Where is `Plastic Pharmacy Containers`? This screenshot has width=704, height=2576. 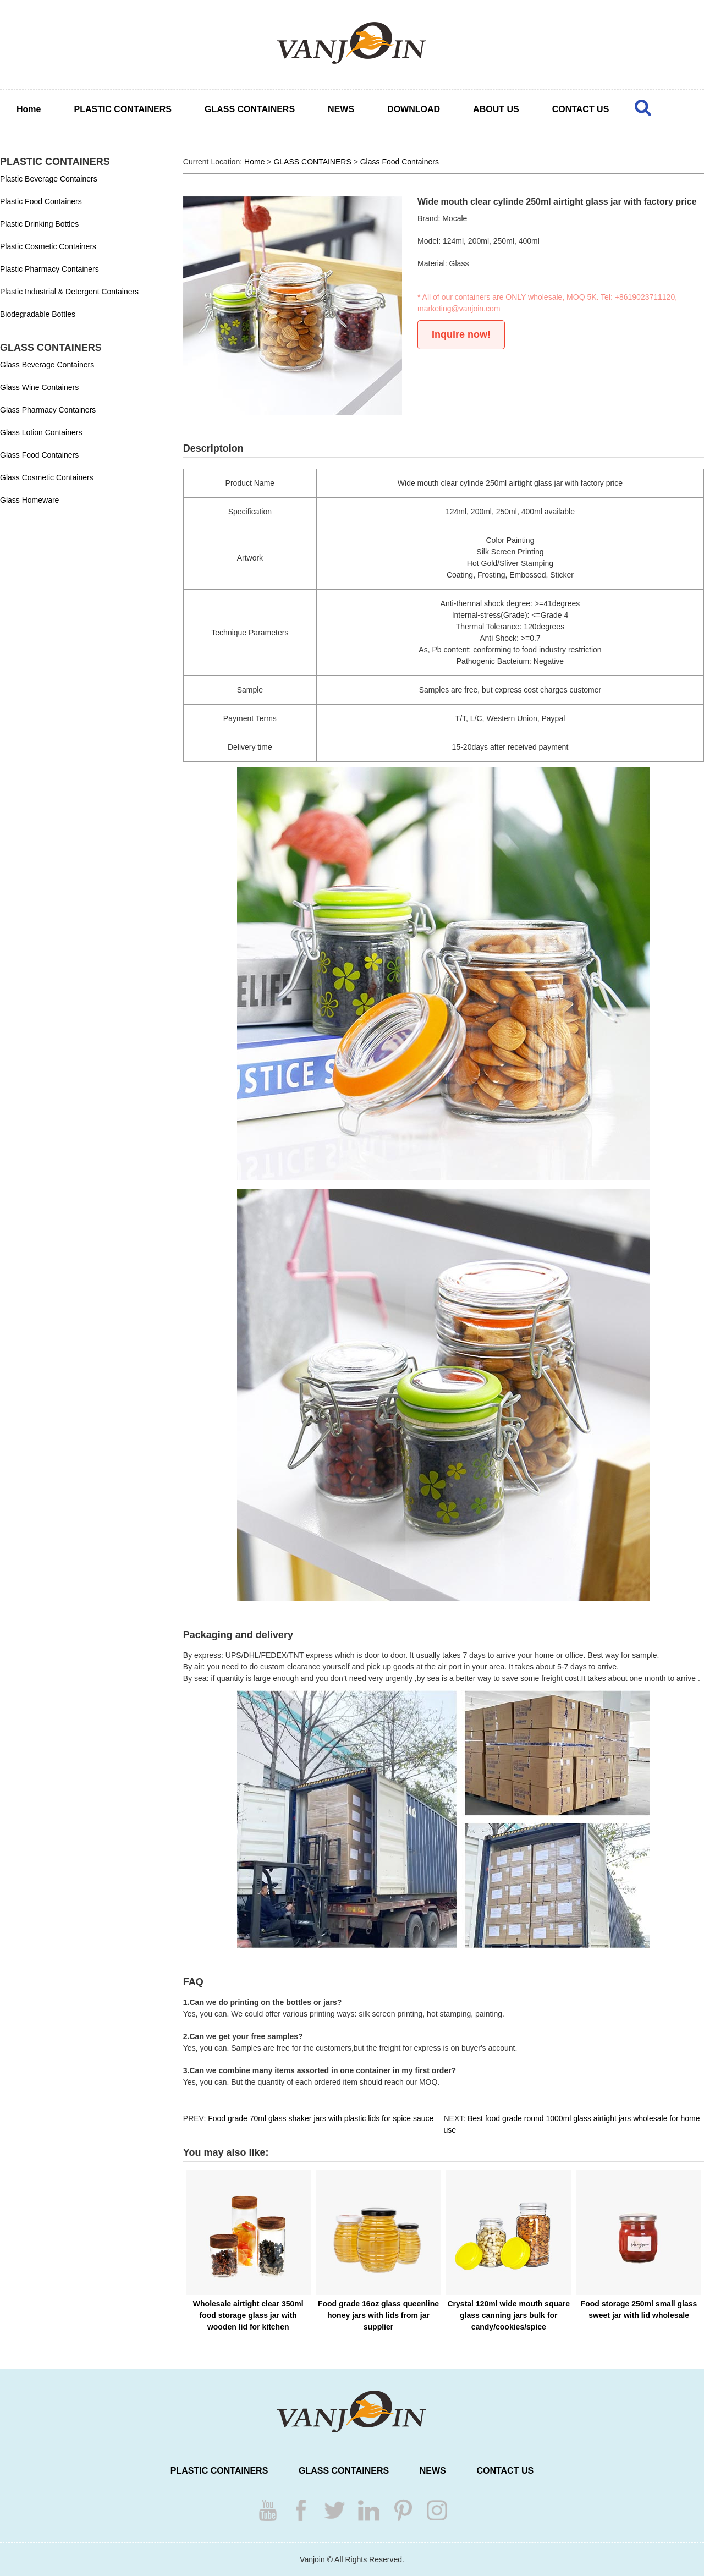 Plastic Pharmacy Containers is located at coordinates (49, 269).